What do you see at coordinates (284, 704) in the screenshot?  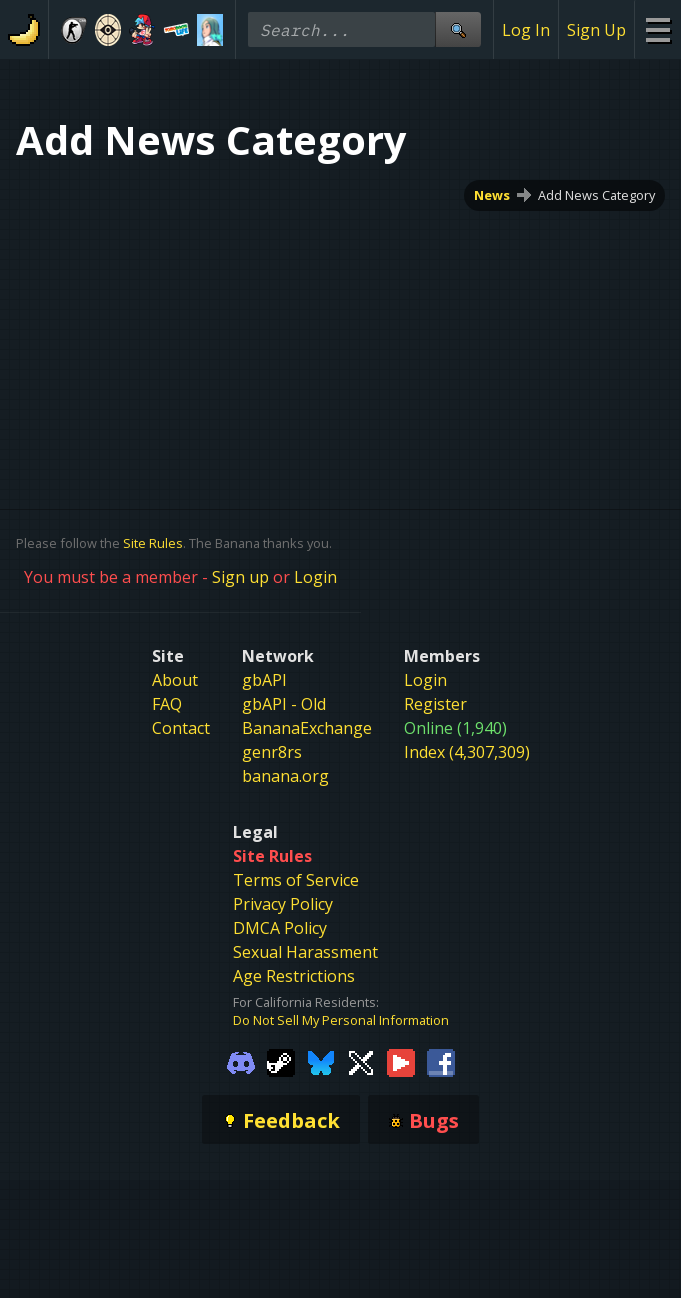 I see `gbAPI - Old` at bounding box center [284, 704].